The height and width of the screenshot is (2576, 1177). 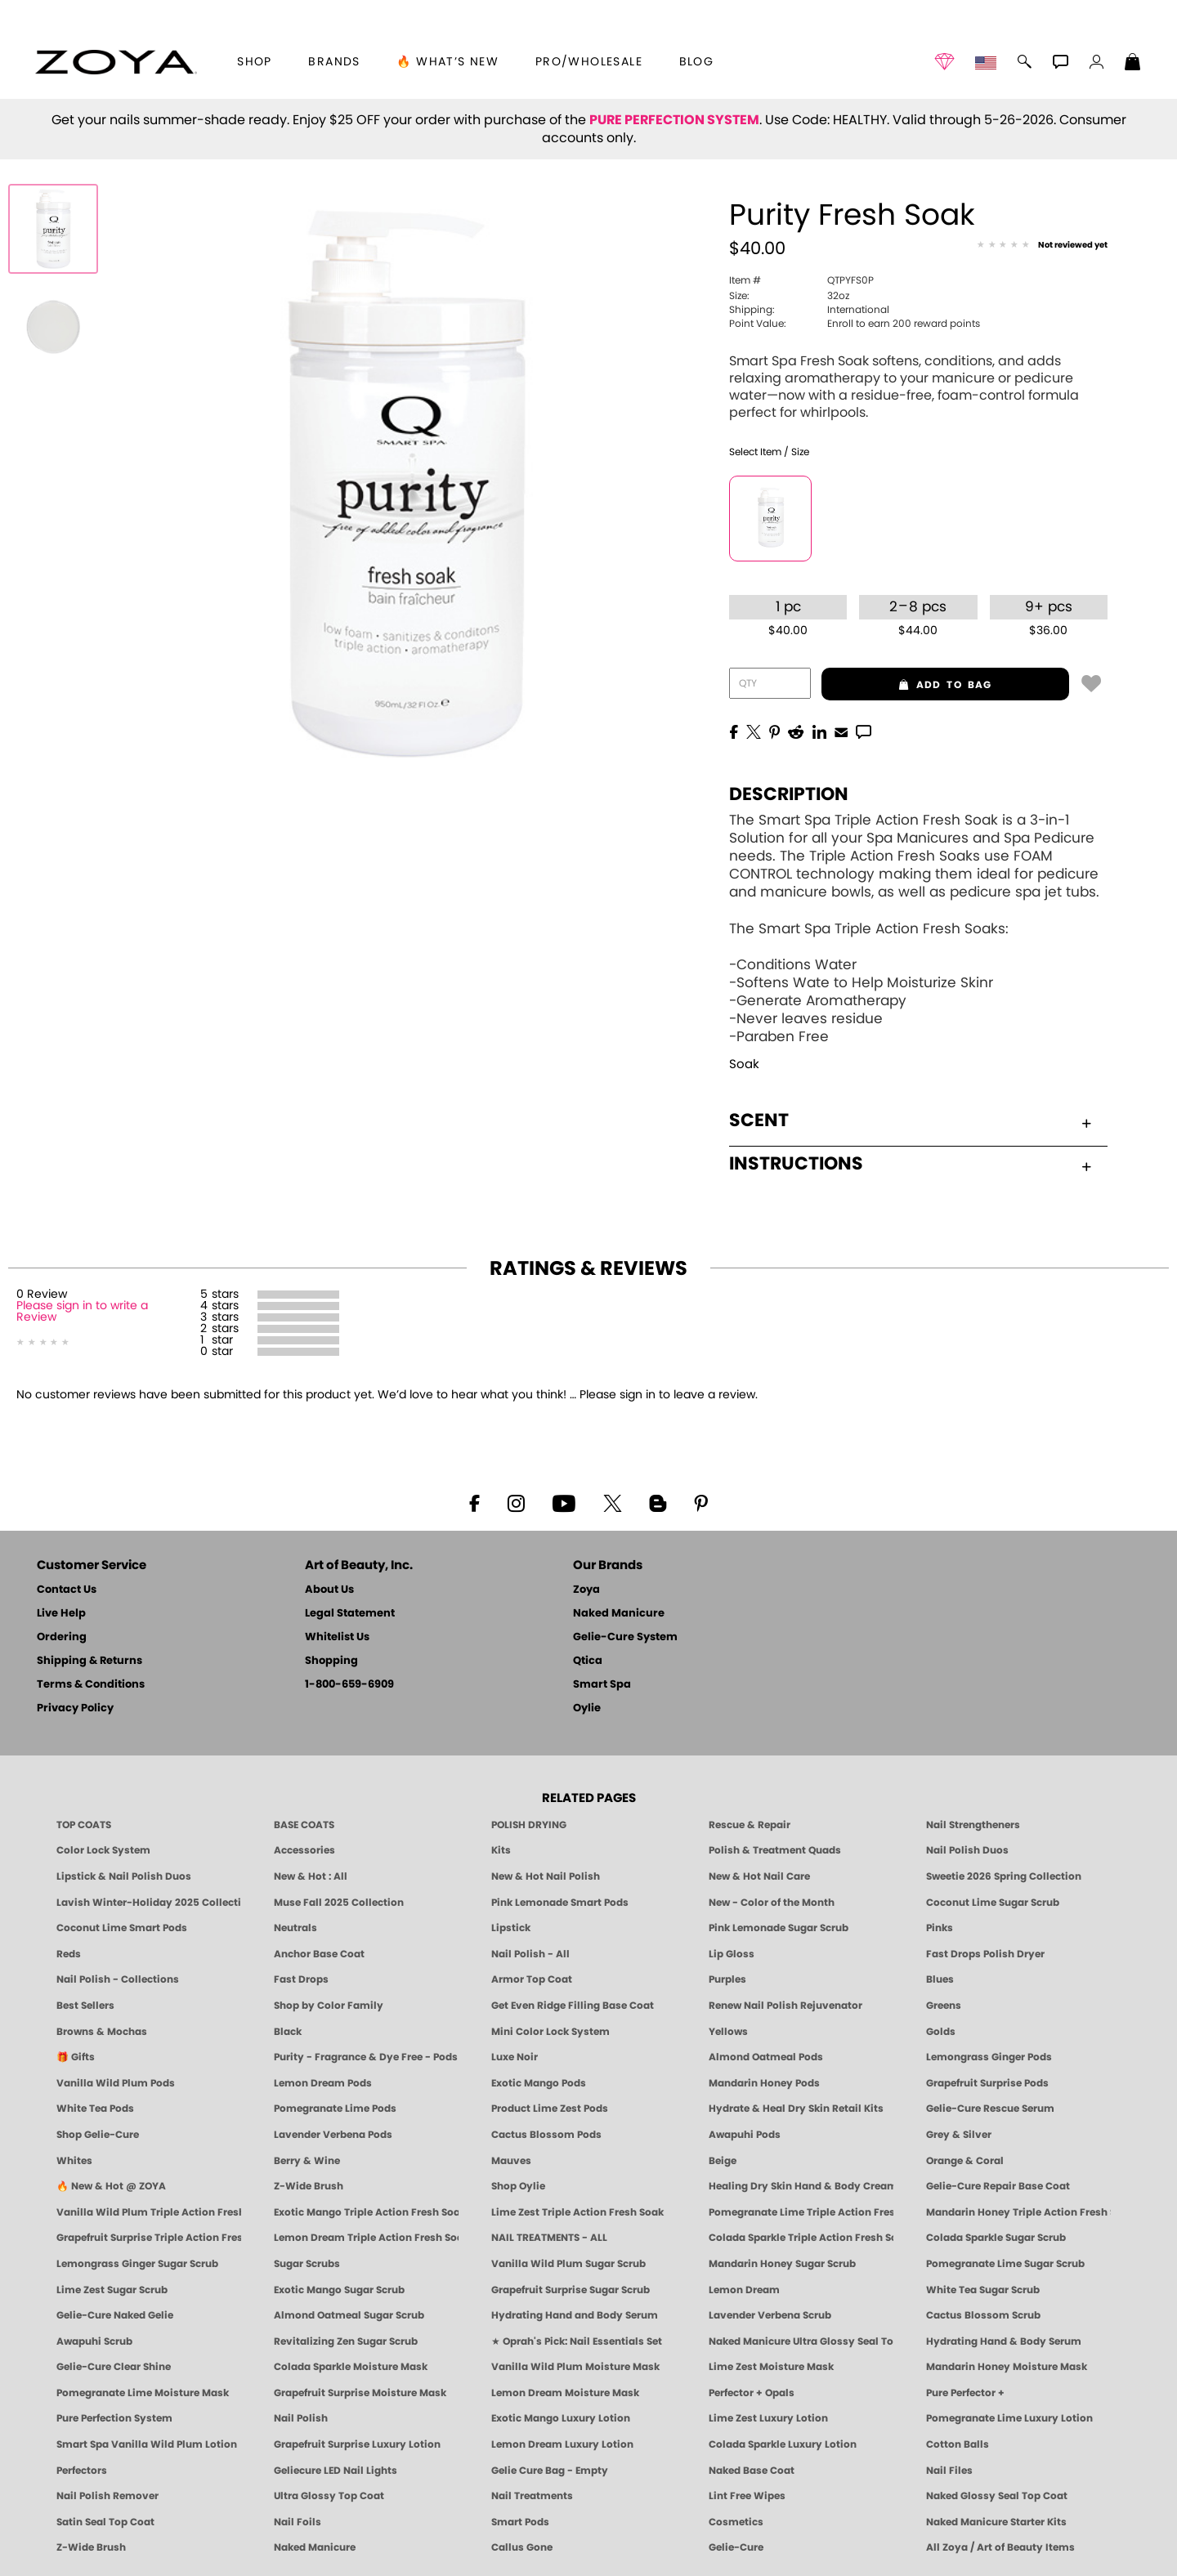 I want to click on Mandarin Honey Moisture Mask [MASK: Pedicure & Body | Mandarin Honey | Smart Spa], so click(x=1006, y=2367).